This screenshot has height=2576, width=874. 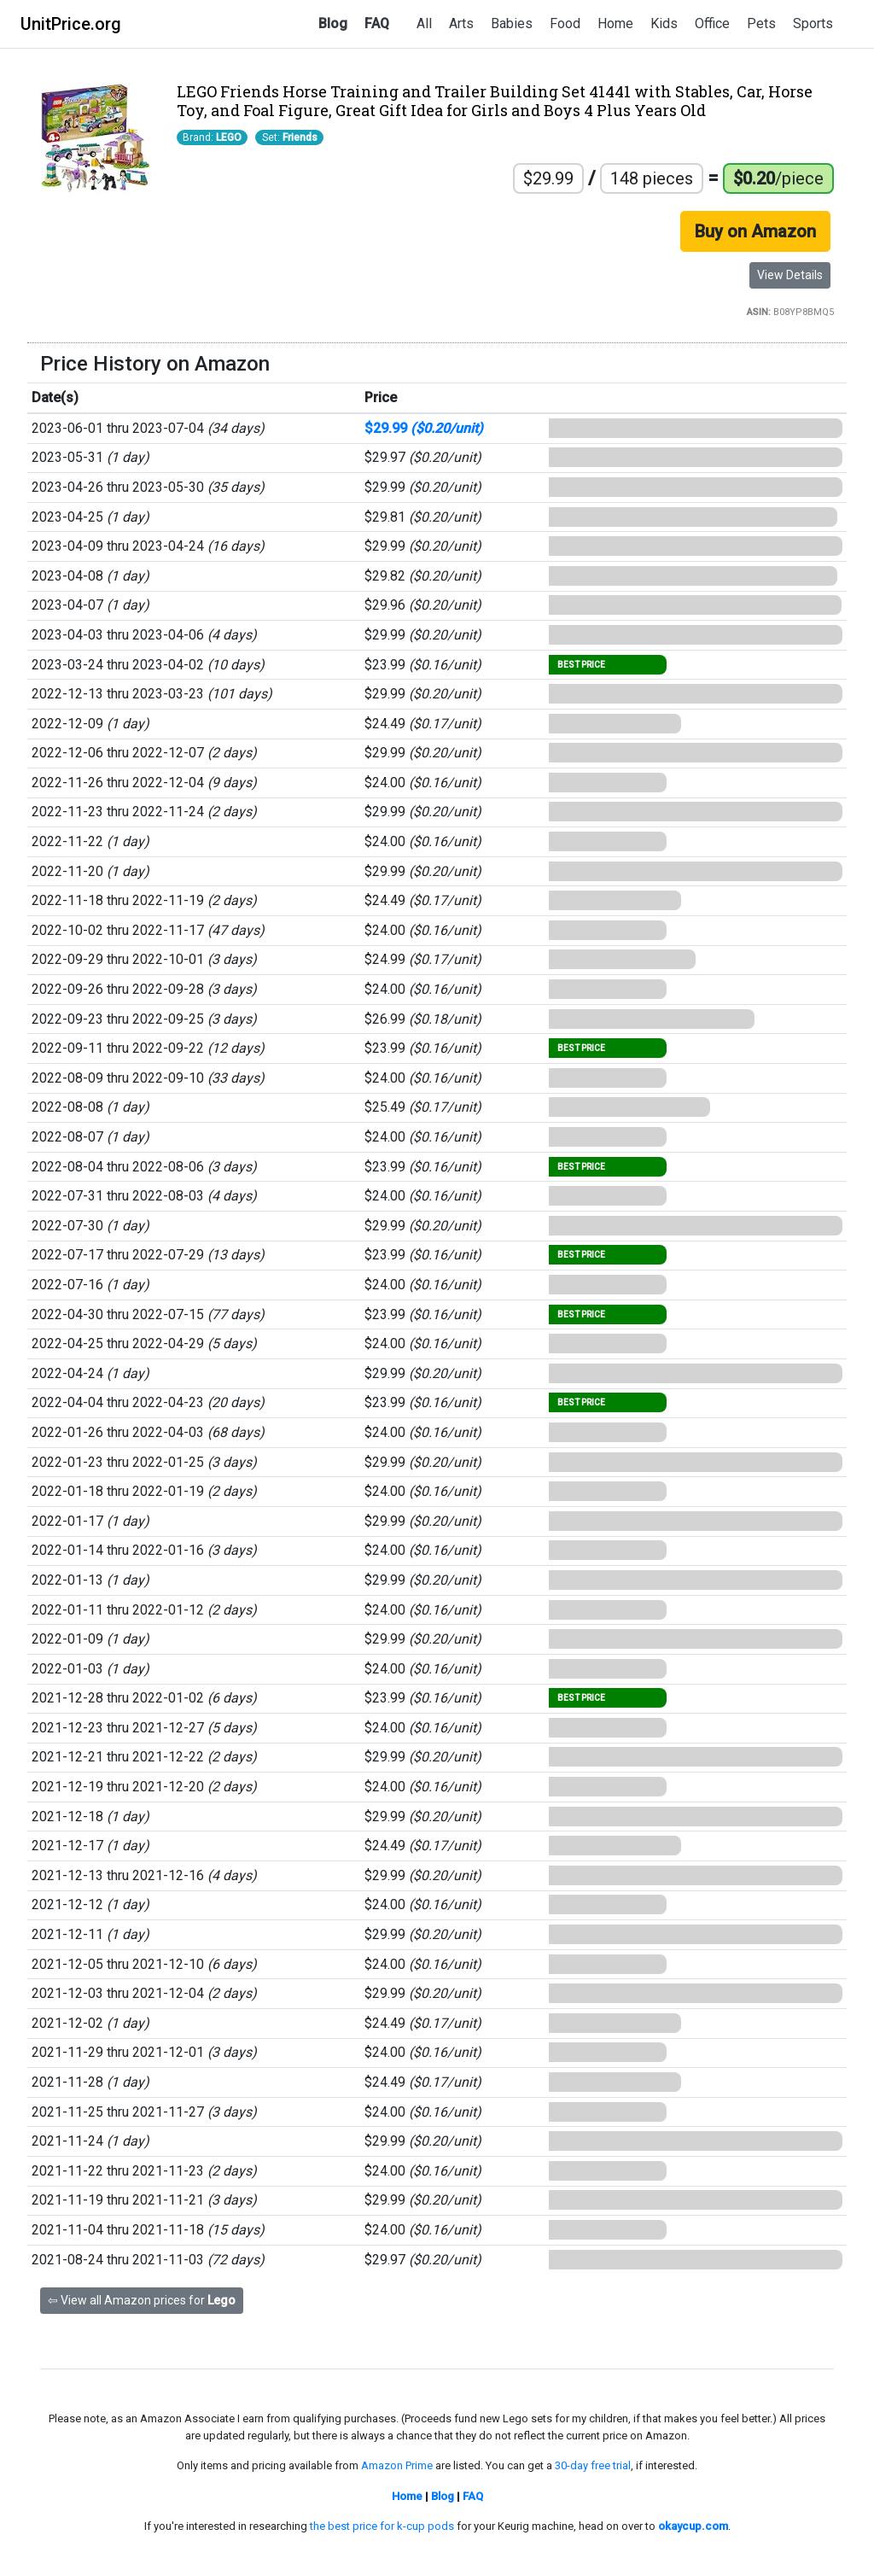 What do you see at coordinates (565, 23) in the screenshot?
I see `Food` at bounding box center [565, 23].